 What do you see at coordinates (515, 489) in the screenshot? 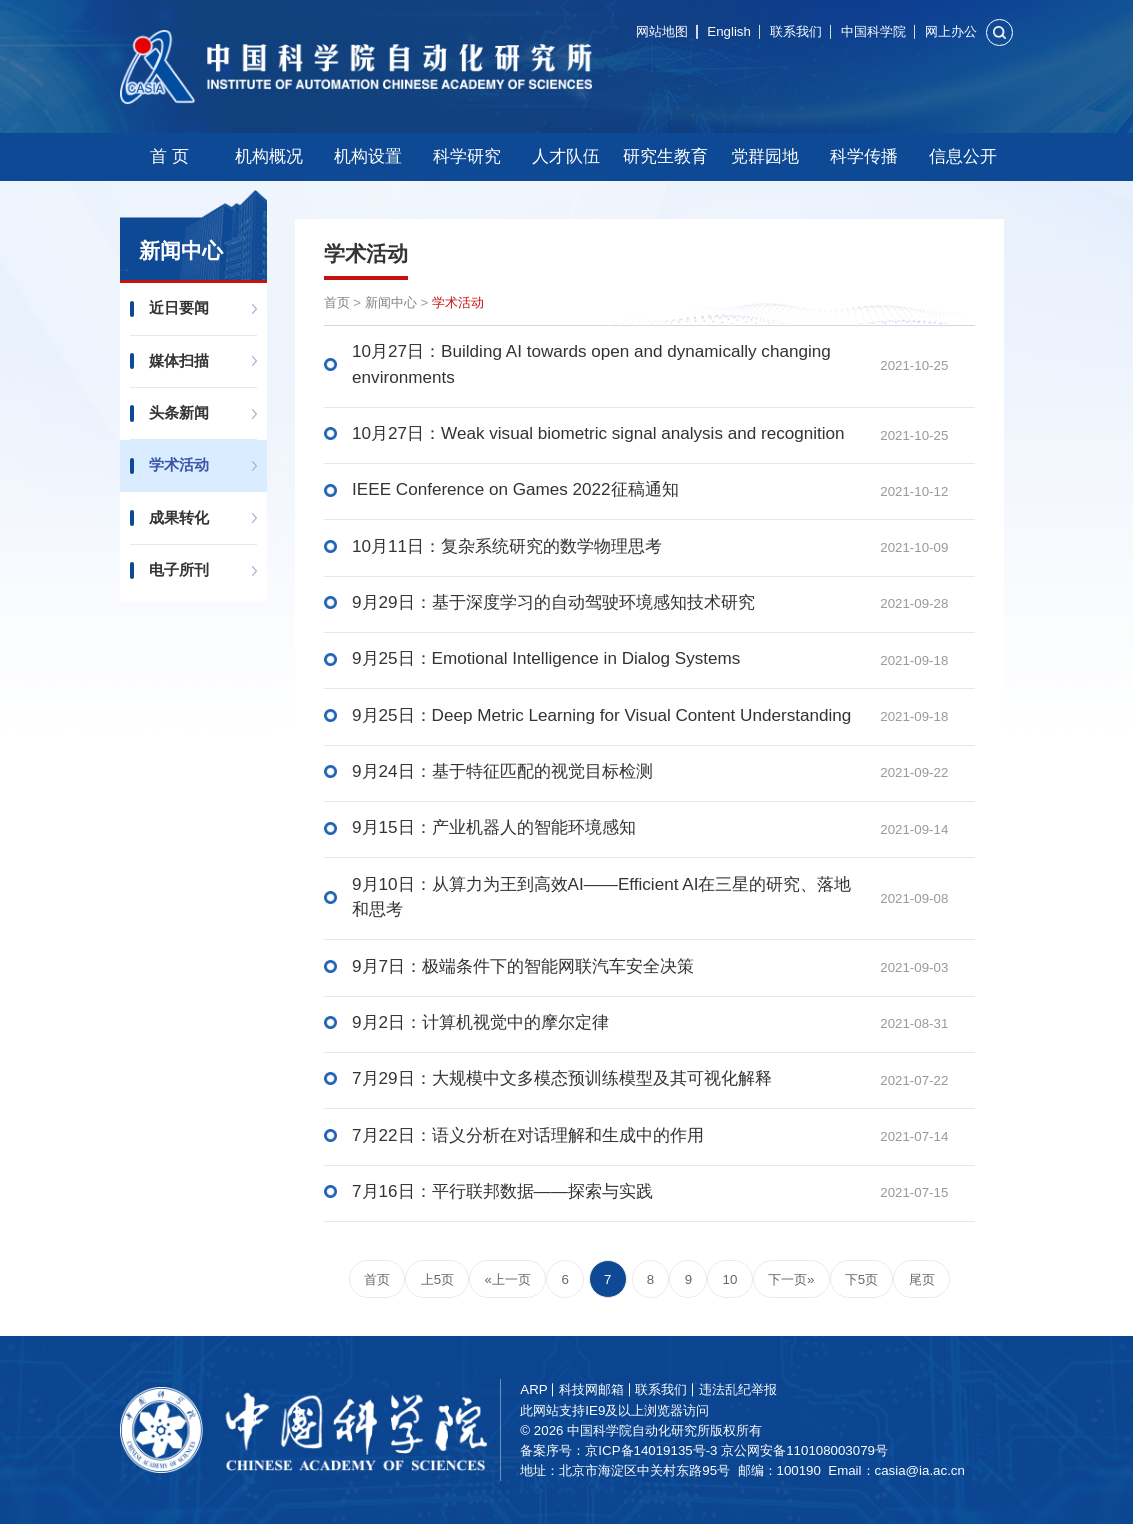
I see `IEEE Conference on Games 2022征稿通知` at bounding box center [515, 489].